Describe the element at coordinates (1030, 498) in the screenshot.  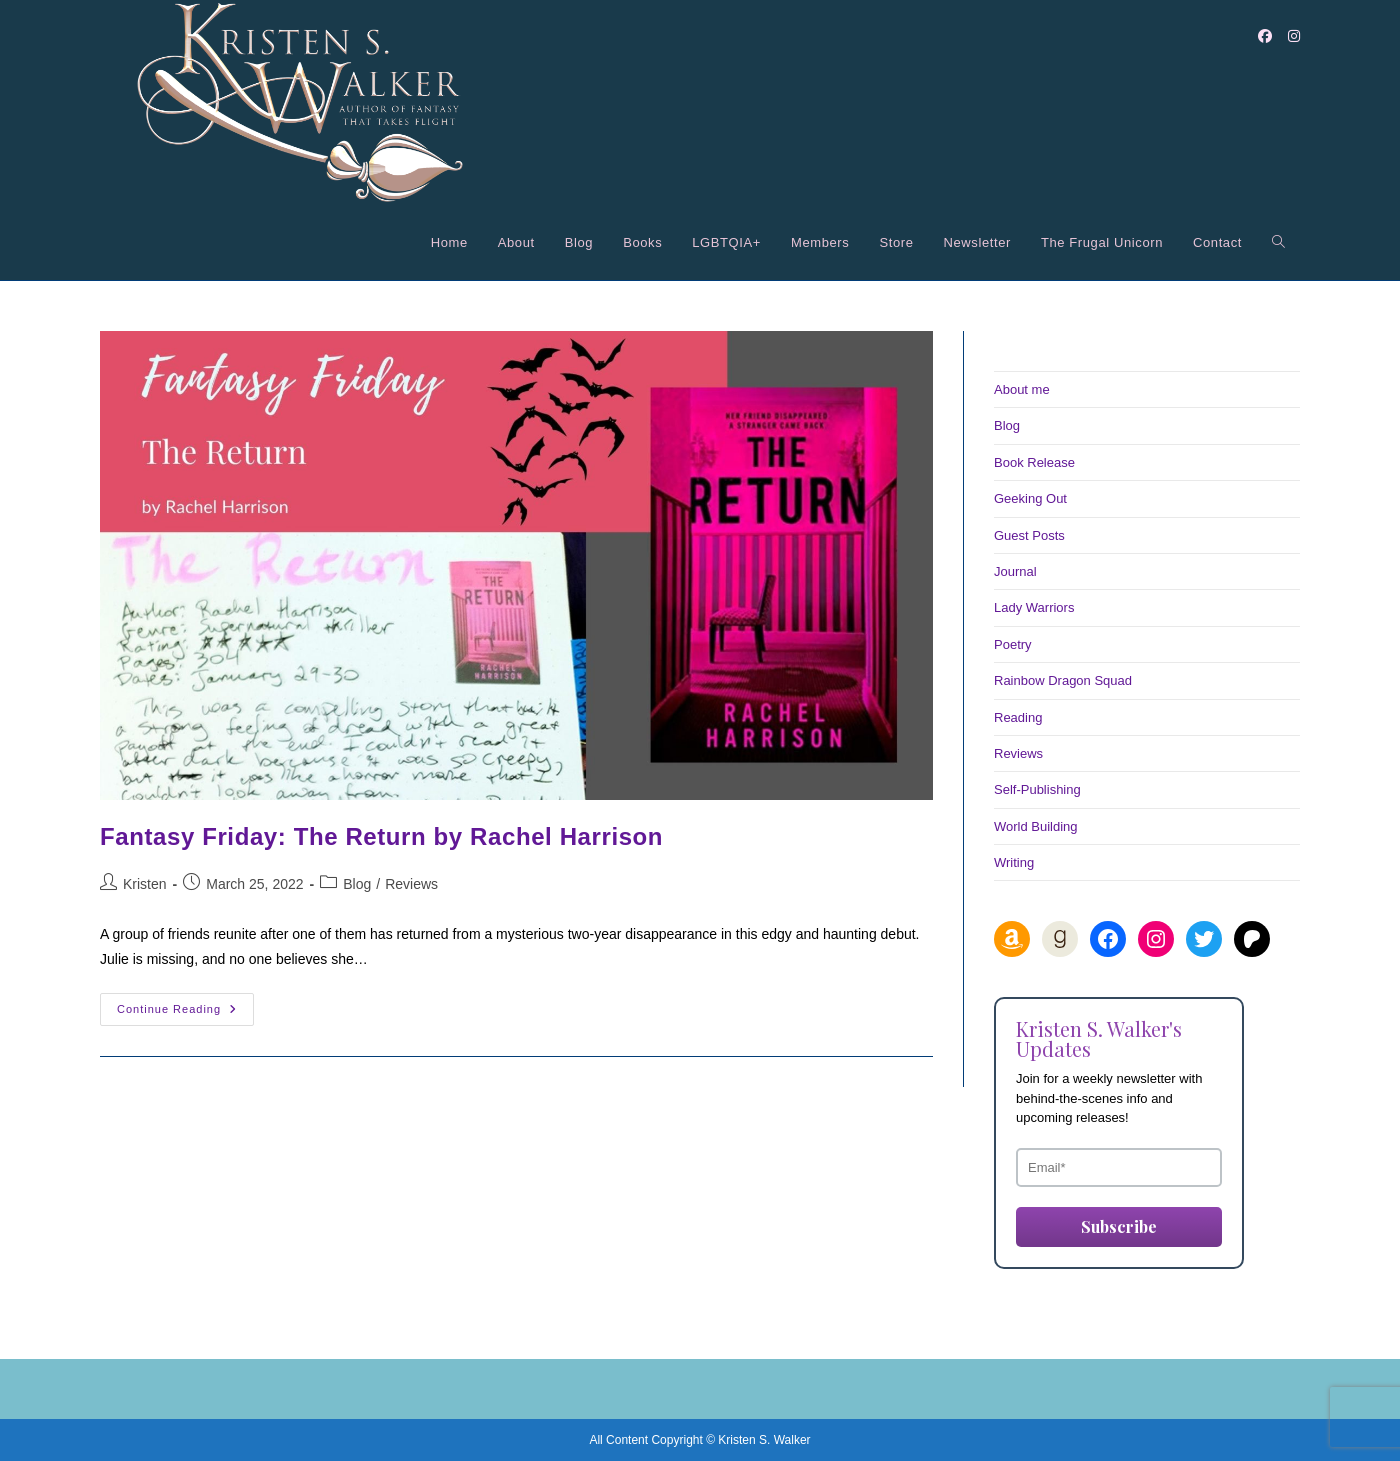
I see `Geeking Out` at that location.